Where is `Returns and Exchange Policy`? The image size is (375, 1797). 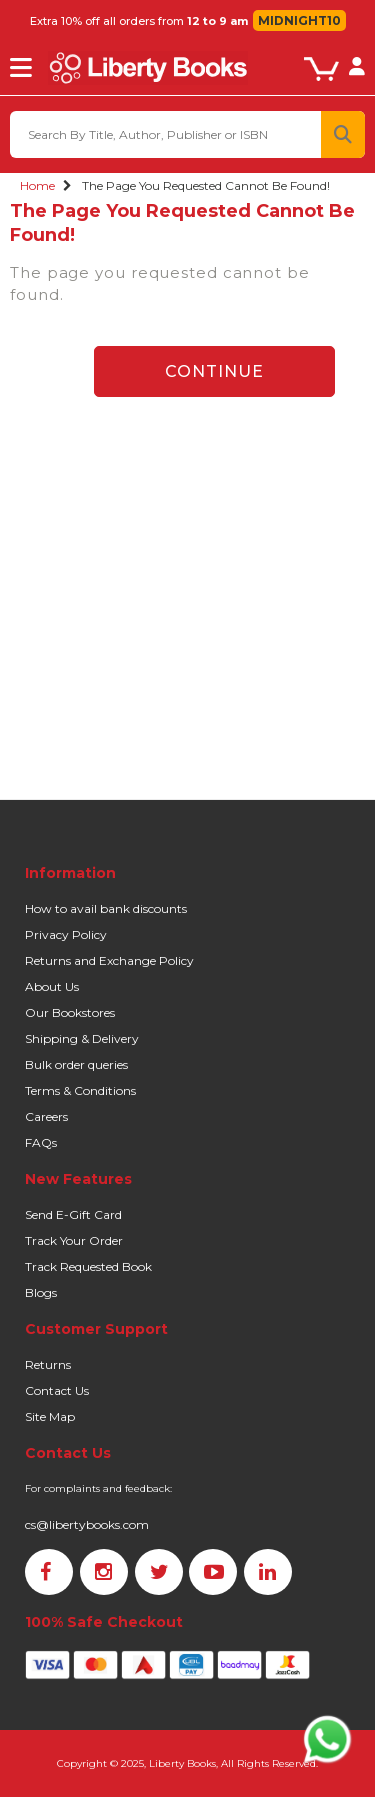 Returns and Exchange Policy is located at coordinates (109, 960).